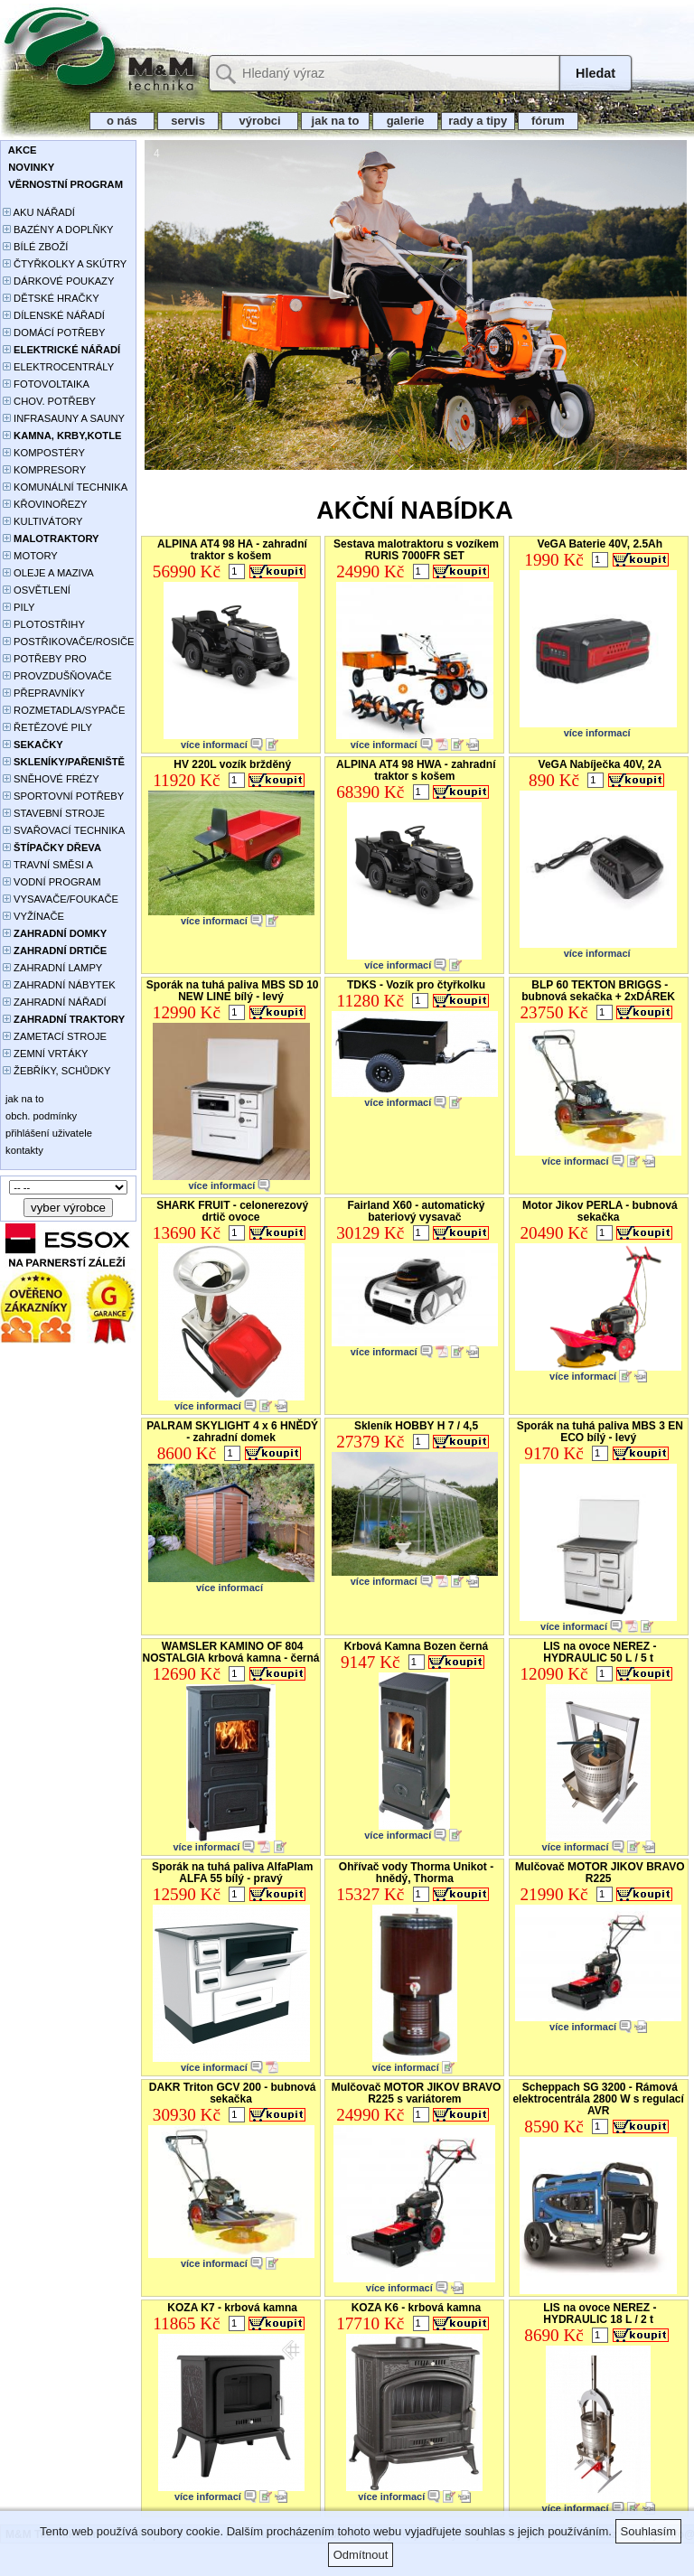 The width and height of the screenshot is (694, 2576). Describe the element at coordinates (55, 1002) in the screenshot. I see `ZAHRADNÍ NÁŘADÍ` at that location.